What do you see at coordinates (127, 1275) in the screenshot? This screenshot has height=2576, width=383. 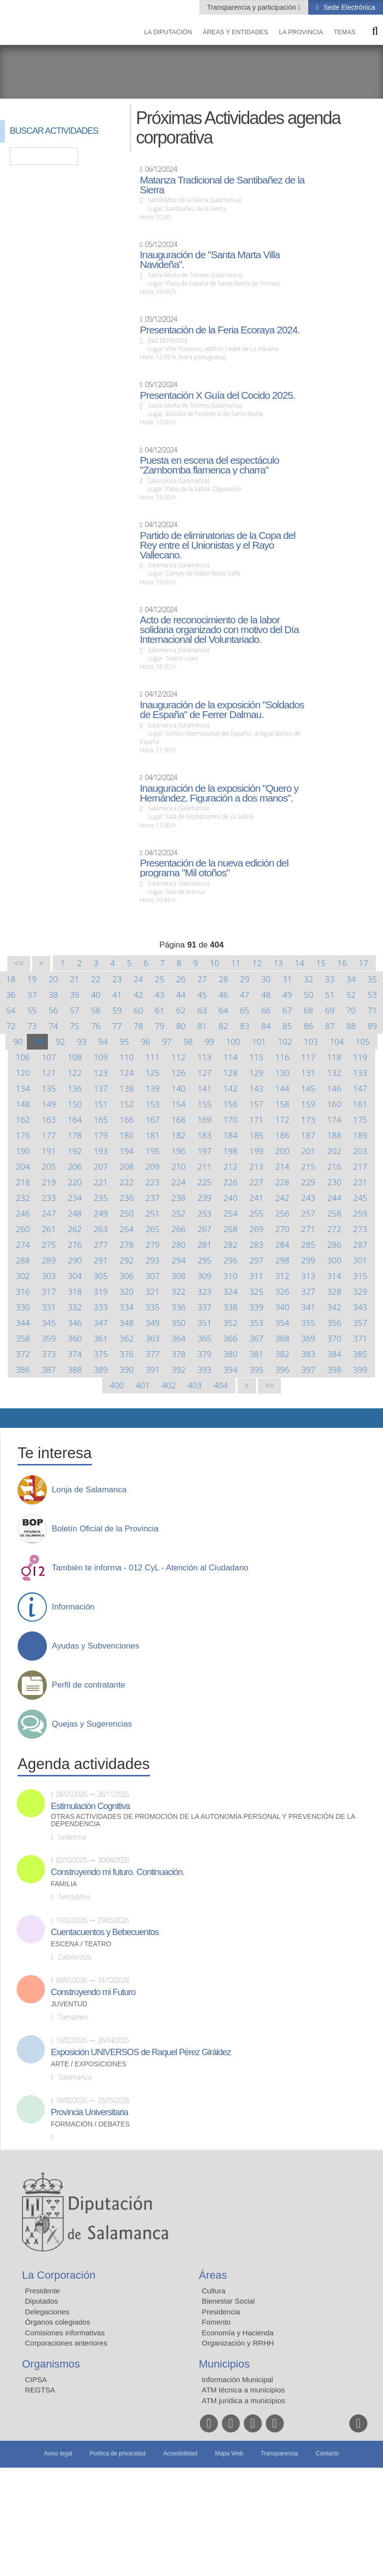 I see `306` at bounding box center [127, 1275].